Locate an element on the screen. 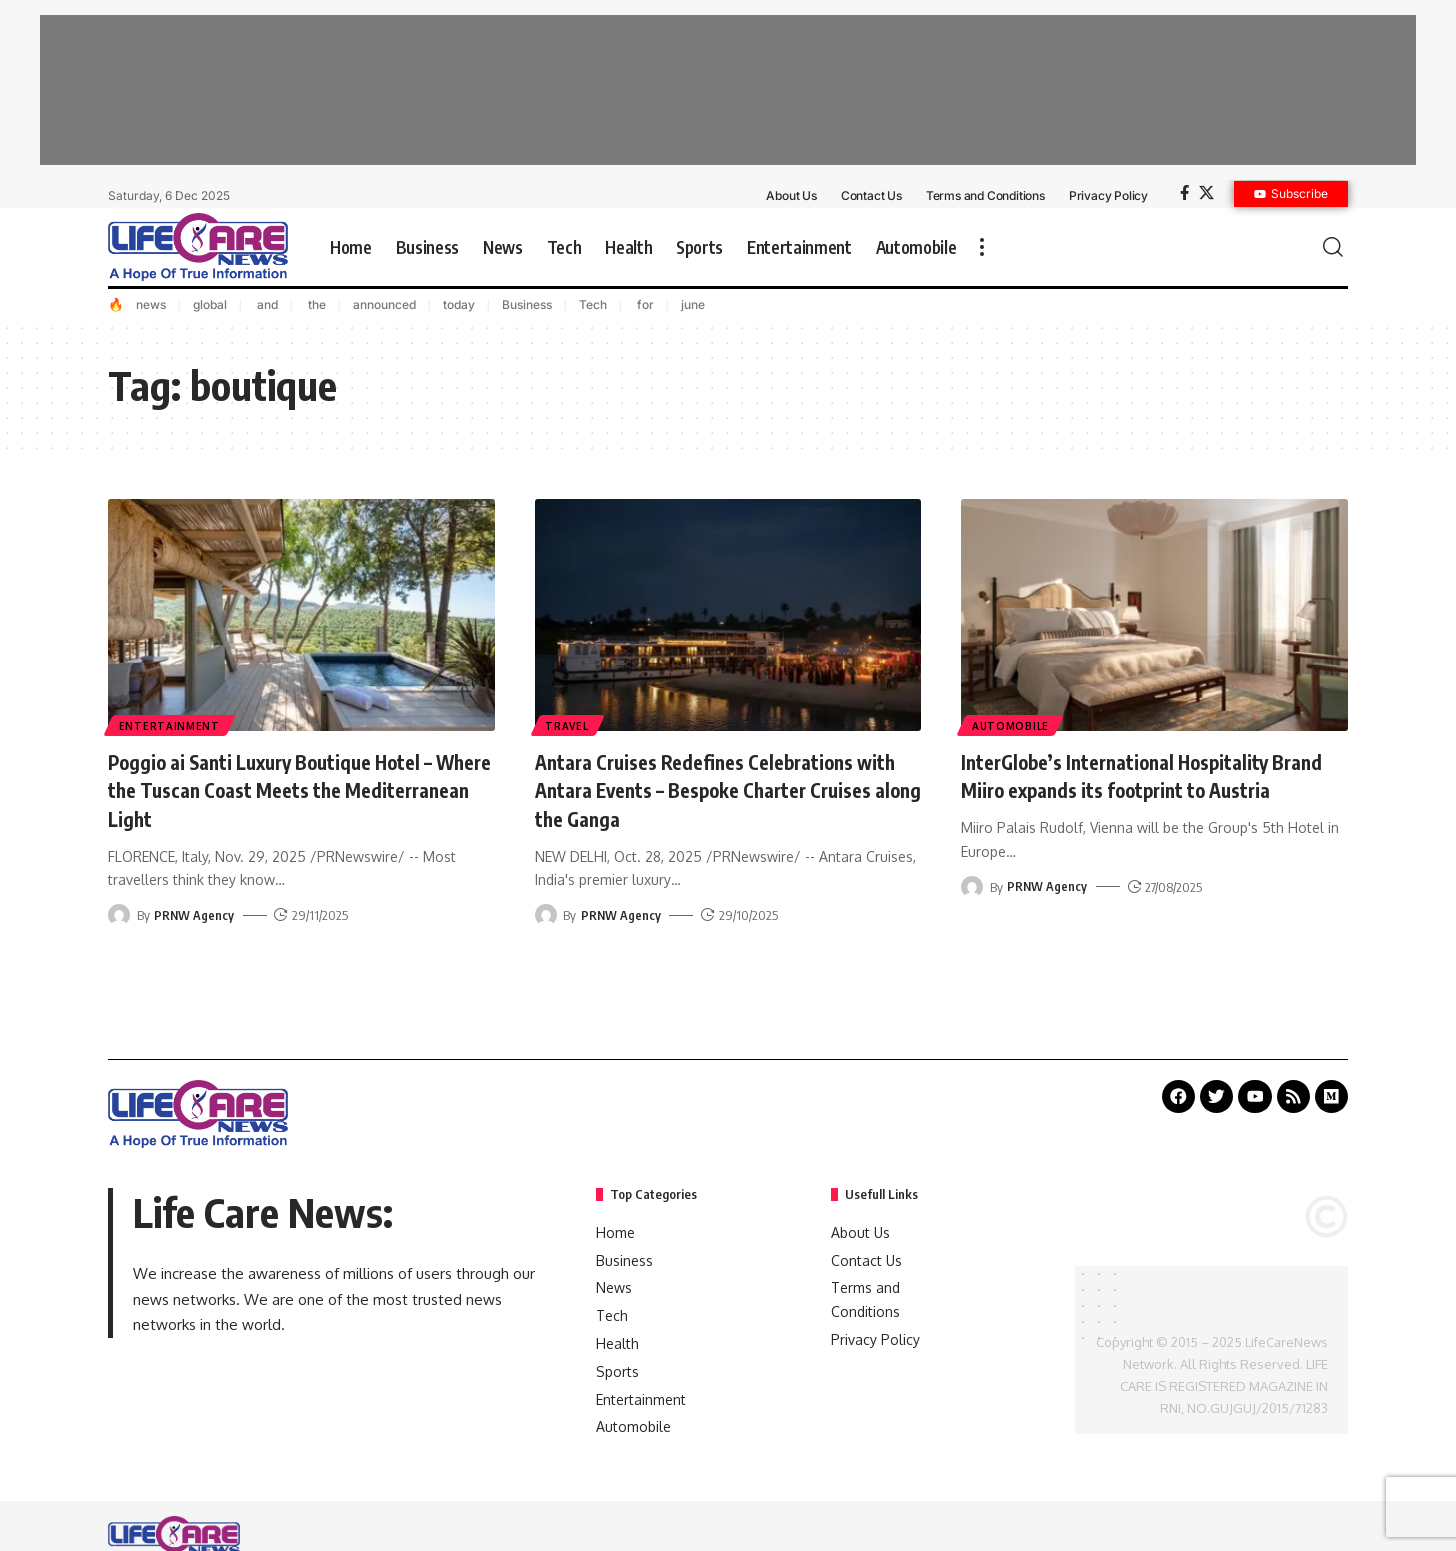  Antara Cruises Redefines Celebrations with Antara Events – Bespoke Charter Cruises along the Ganga is located at coordinates (713, 789).